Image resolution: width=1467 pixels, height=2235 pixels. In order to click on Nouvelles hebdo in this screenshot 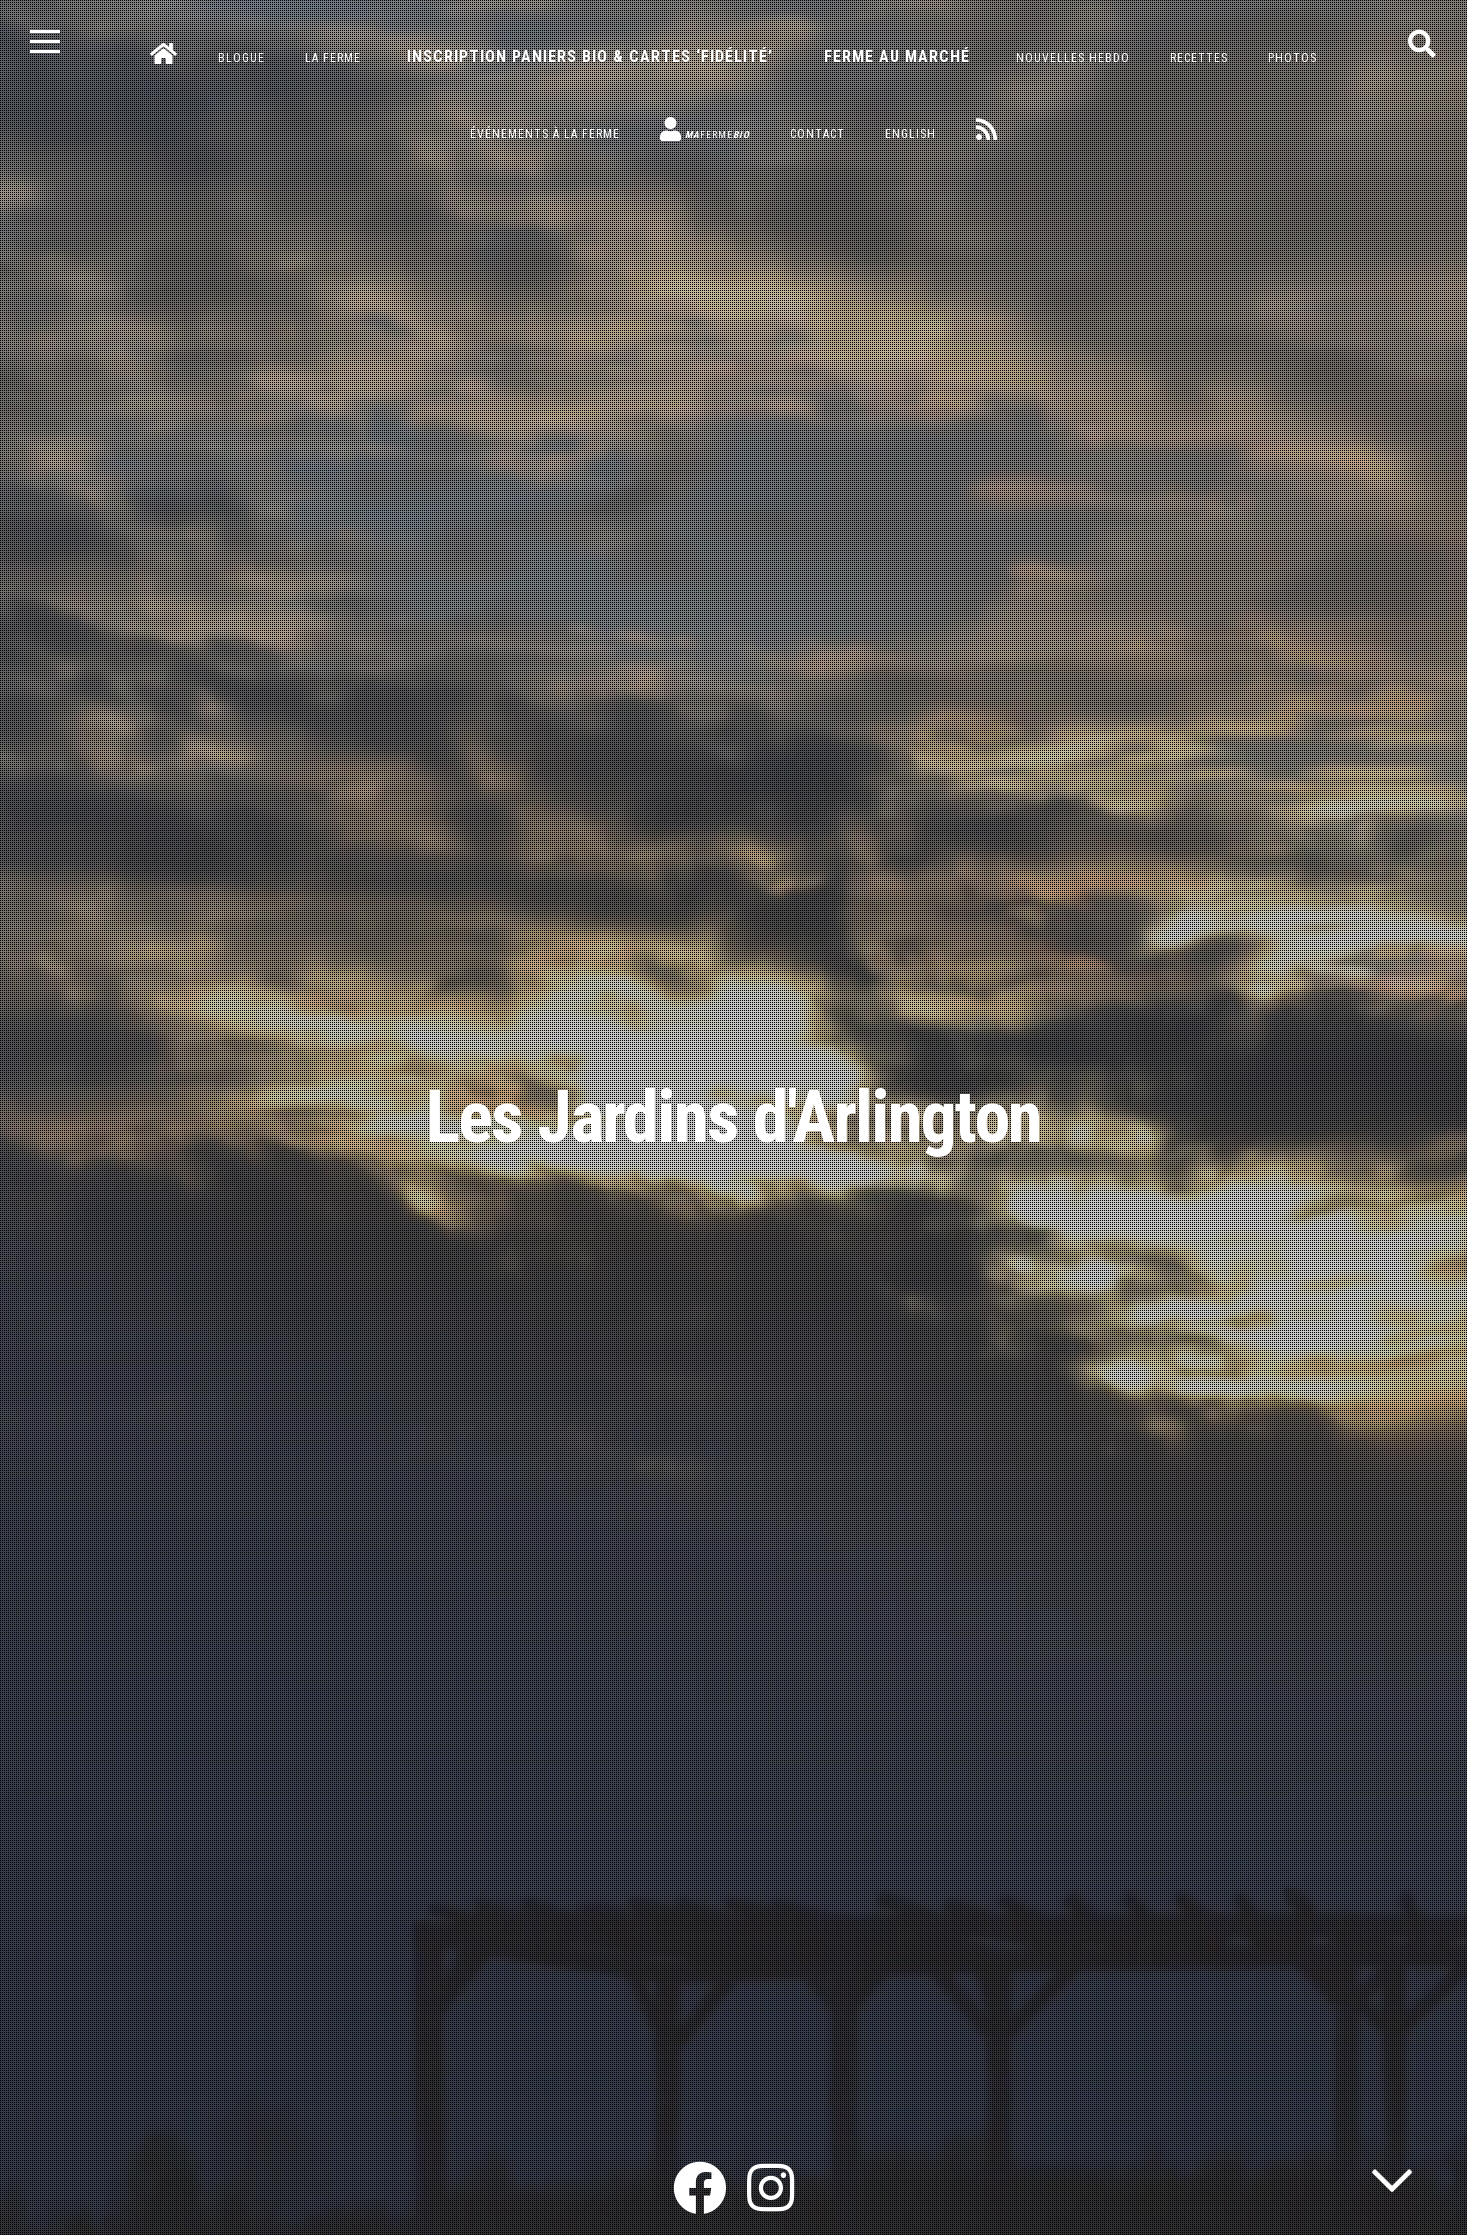, I will do `click(1073, 58)`.